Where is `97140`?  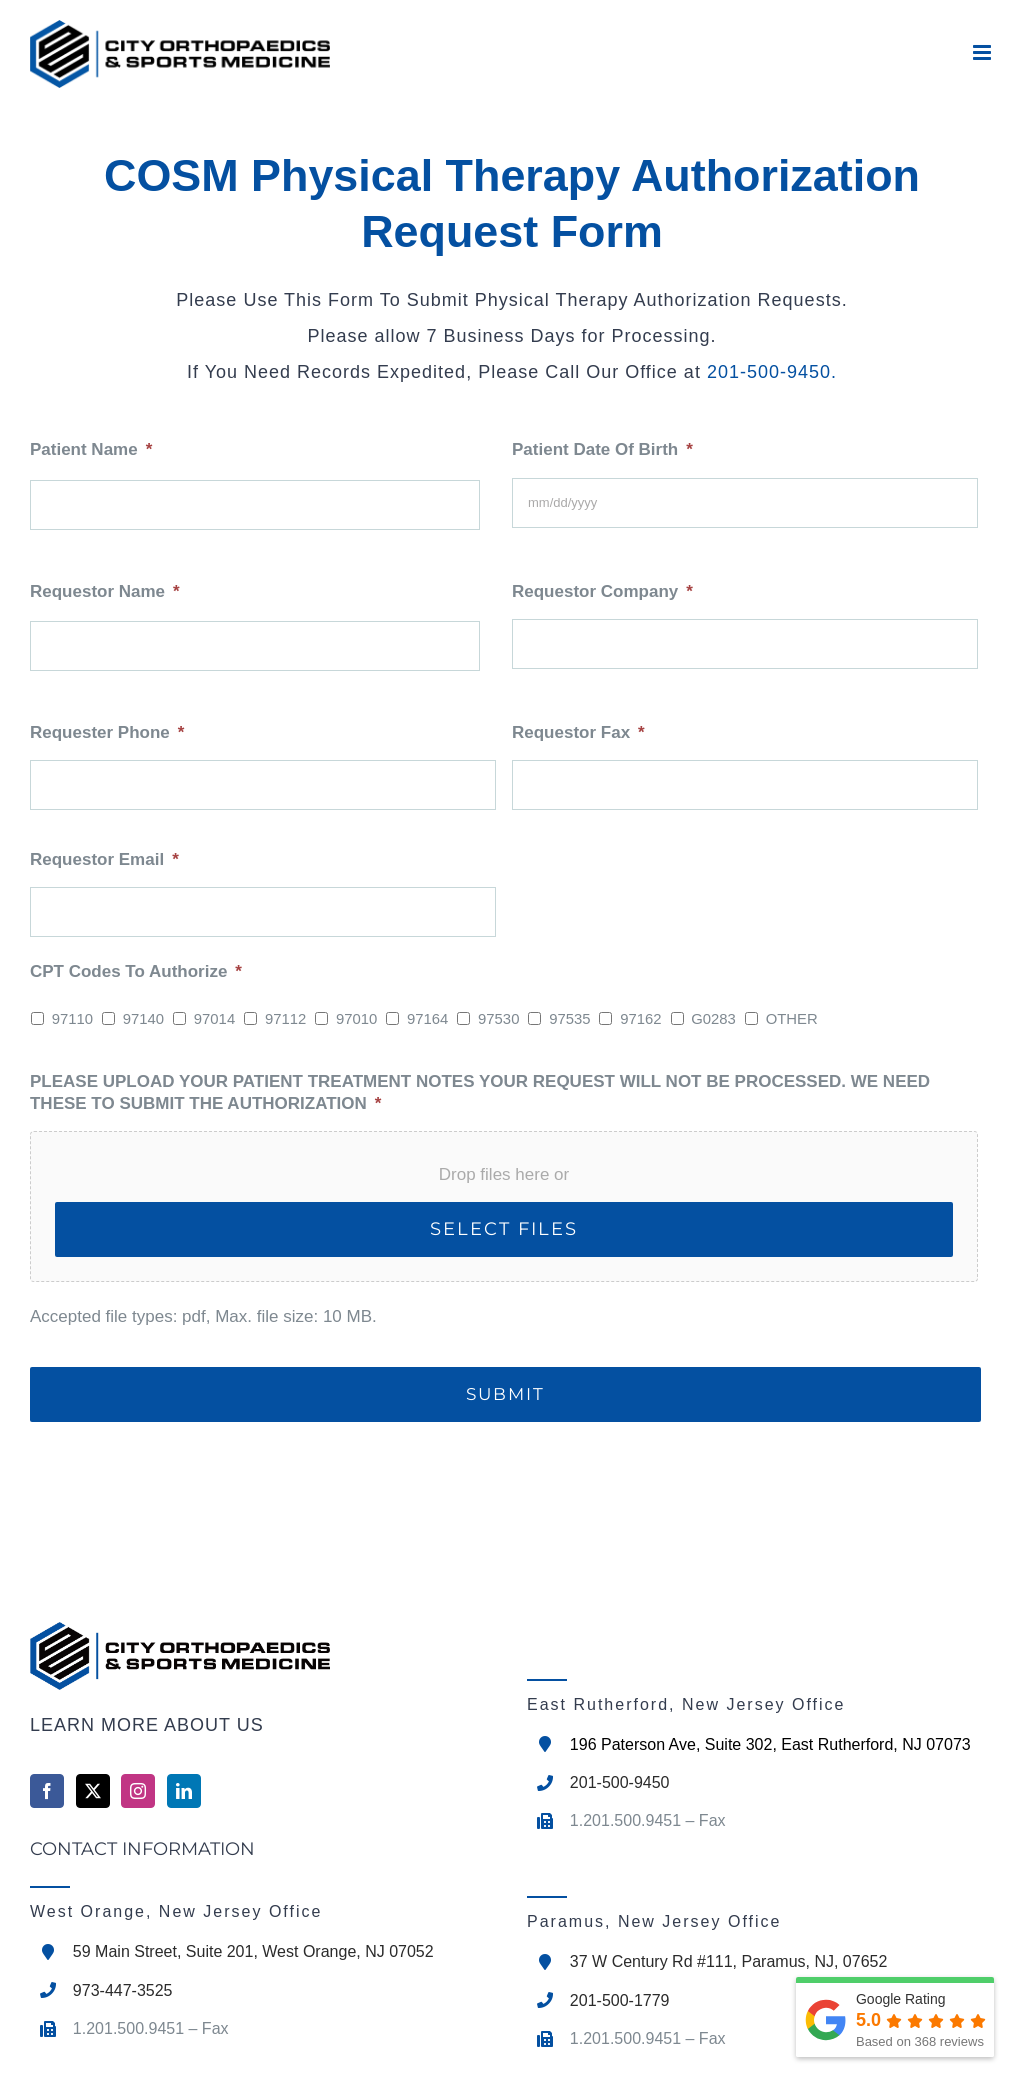 97140 is located at coordinates (143, 1019).